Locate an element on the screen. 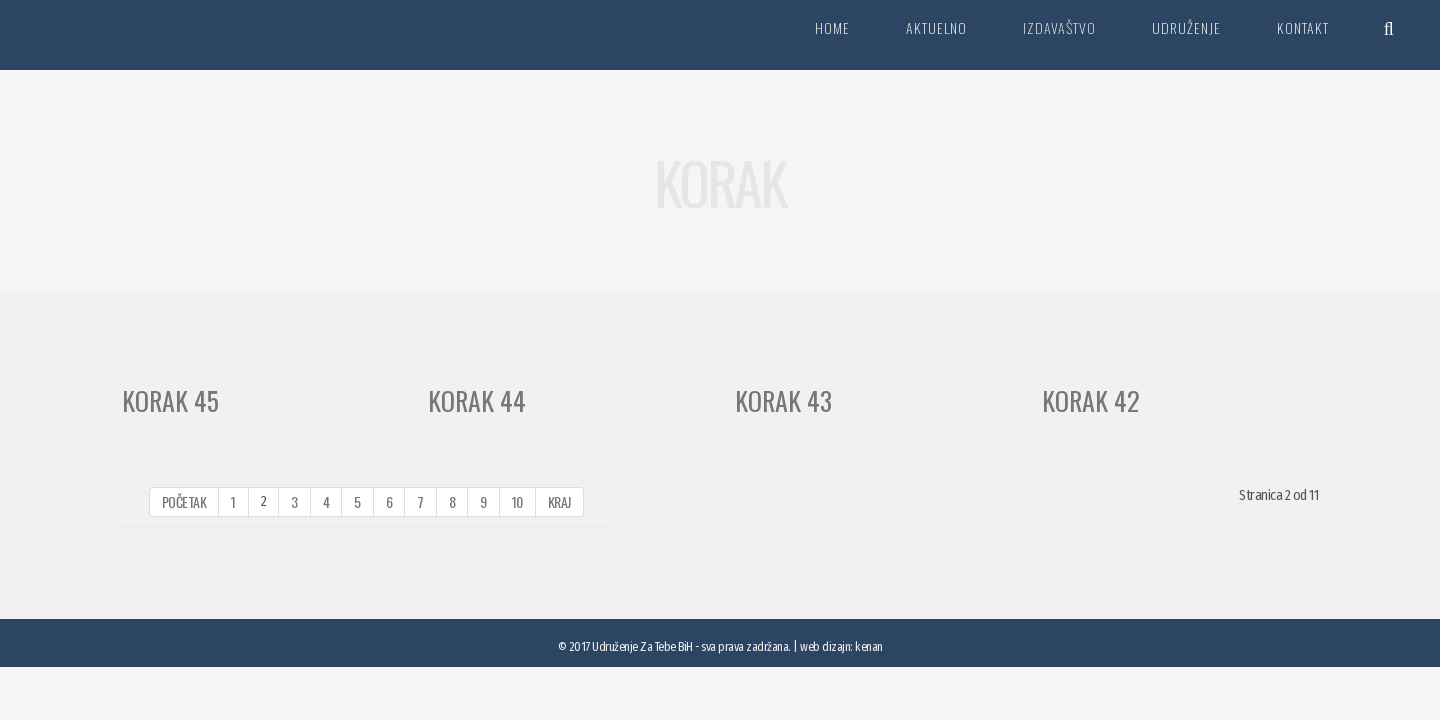  Home is located at coordinates (832, 27).